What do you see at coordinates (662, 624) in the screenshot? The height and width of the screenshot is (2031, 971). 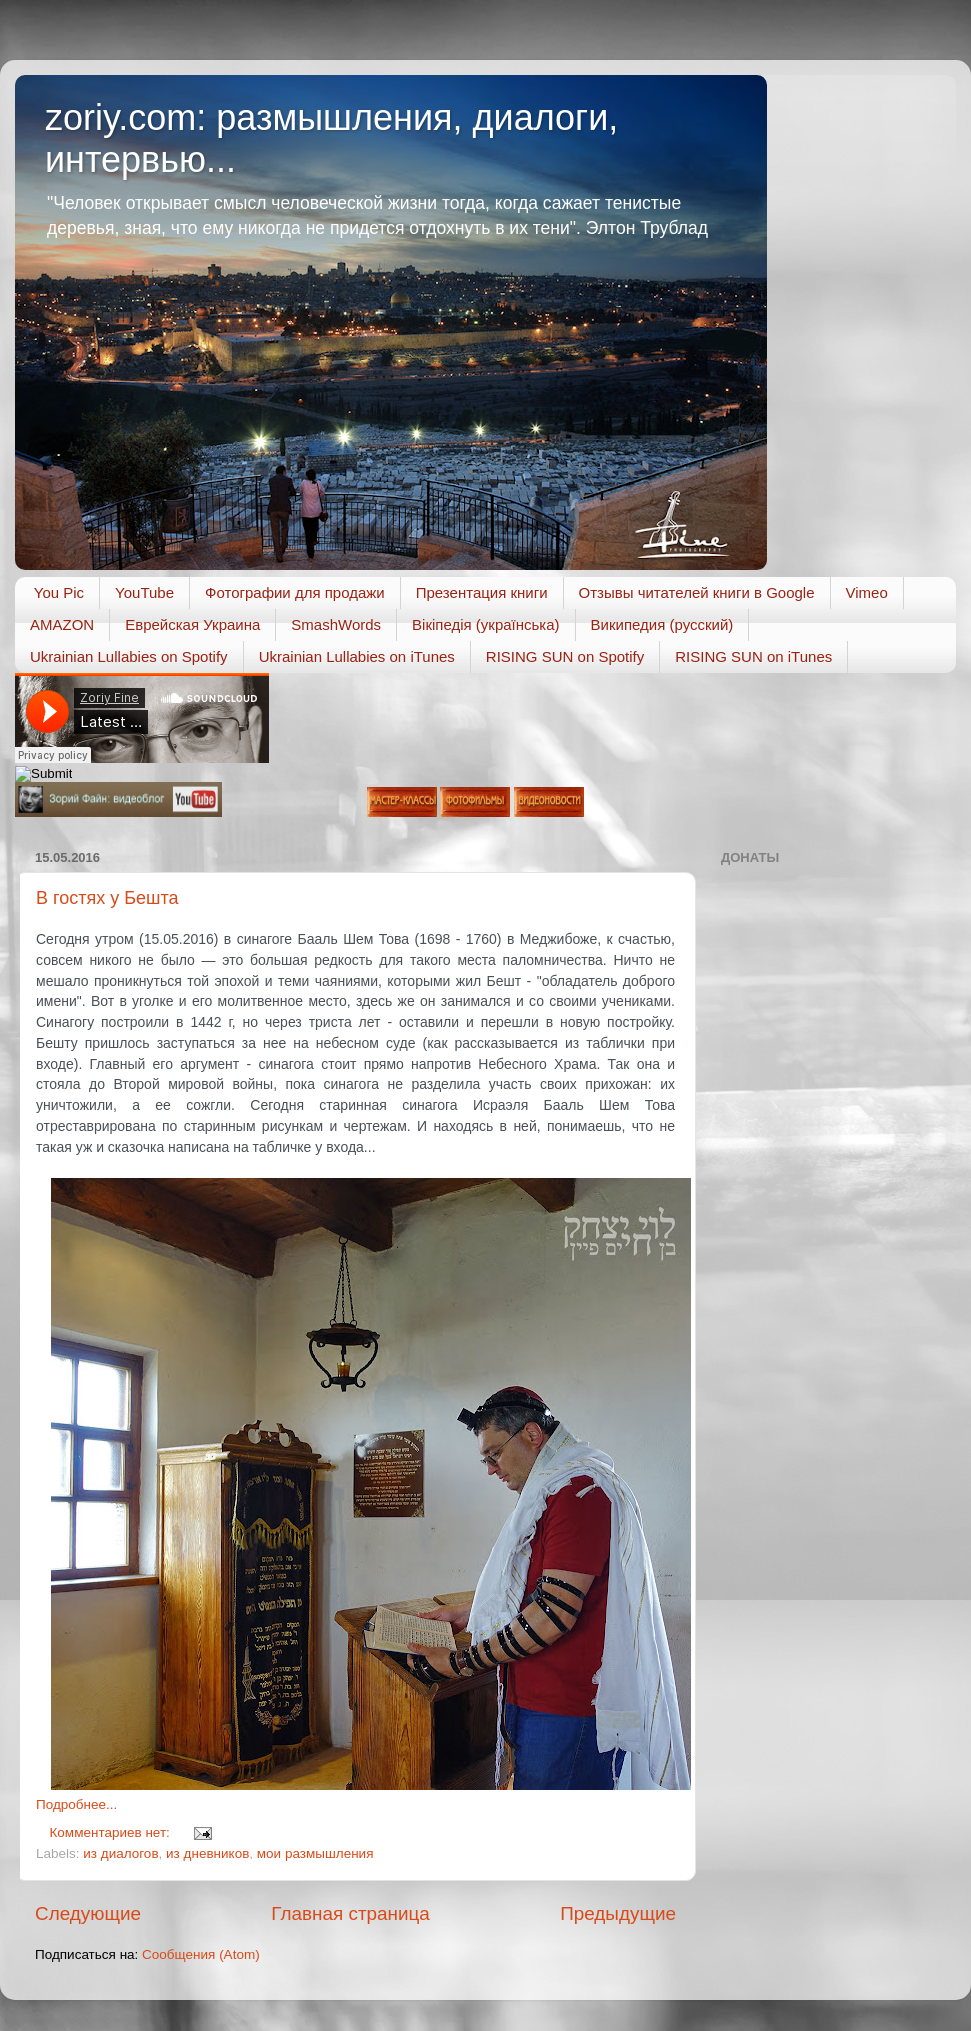 I see `Википедия (русский)` at bounding box center [662, 624].